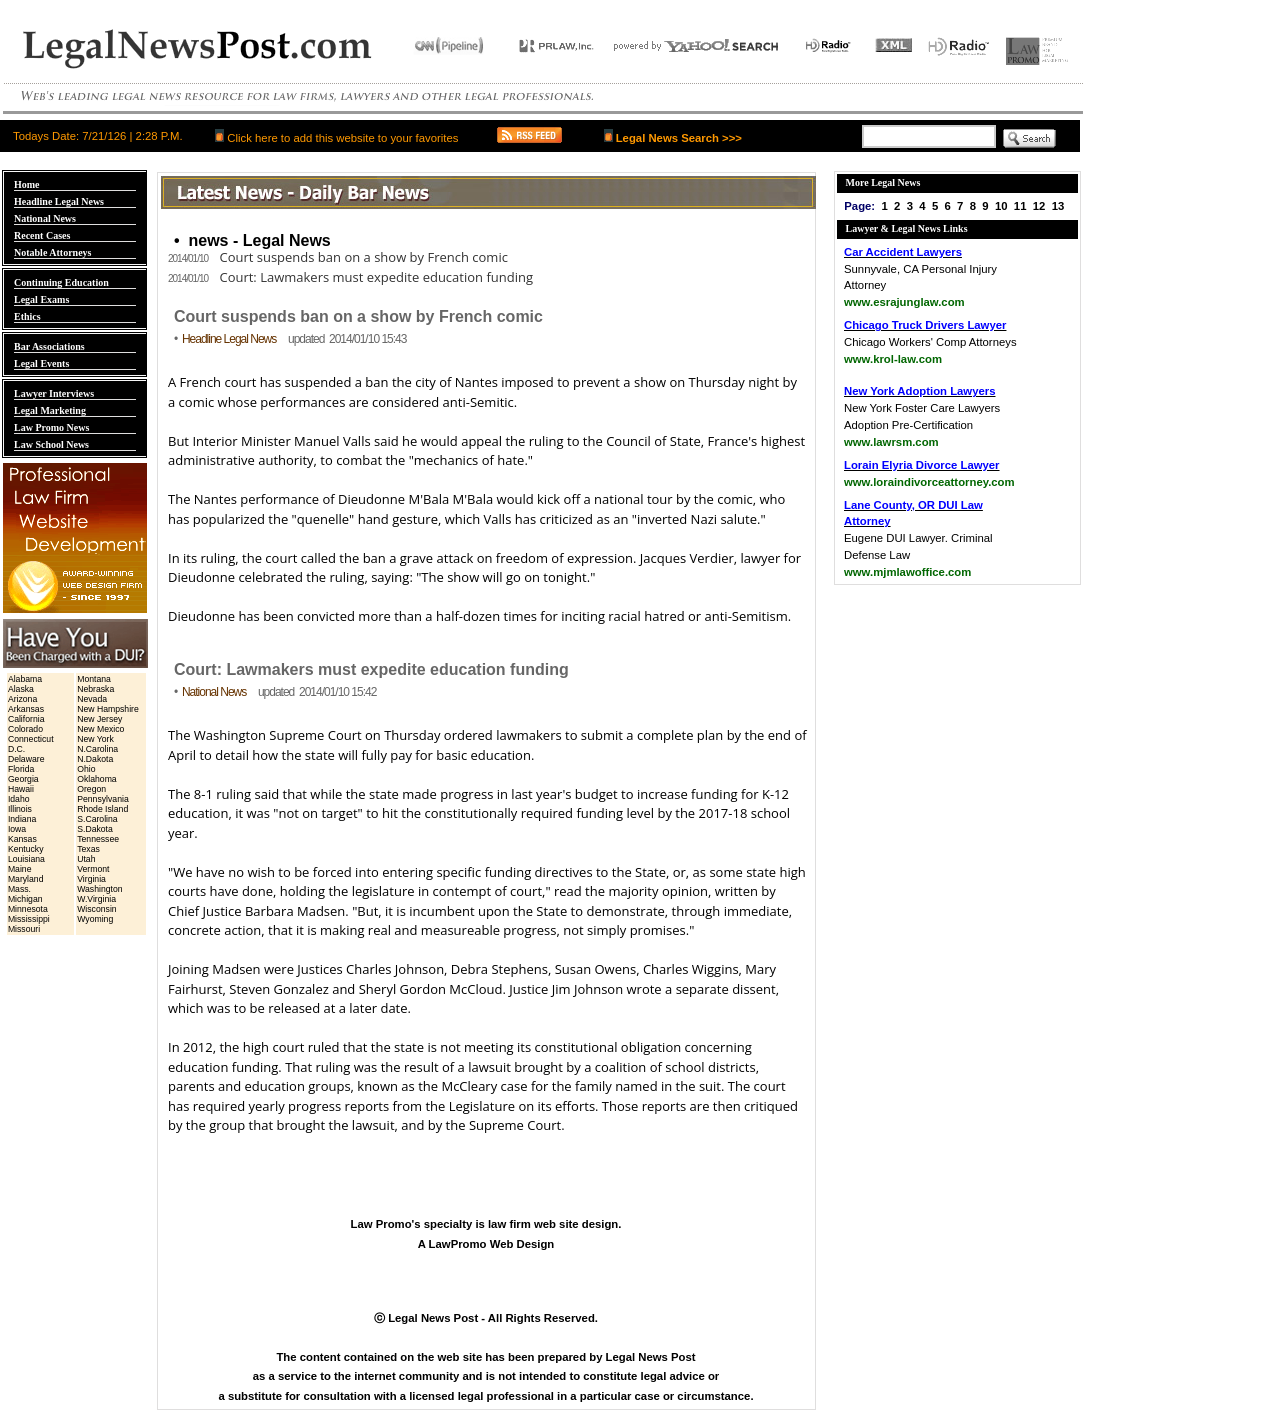 This screenshot has height=1410, width=1280. Describe the element at coordinates (22, 819) in the screenshot. I see `Indiana` at that location.